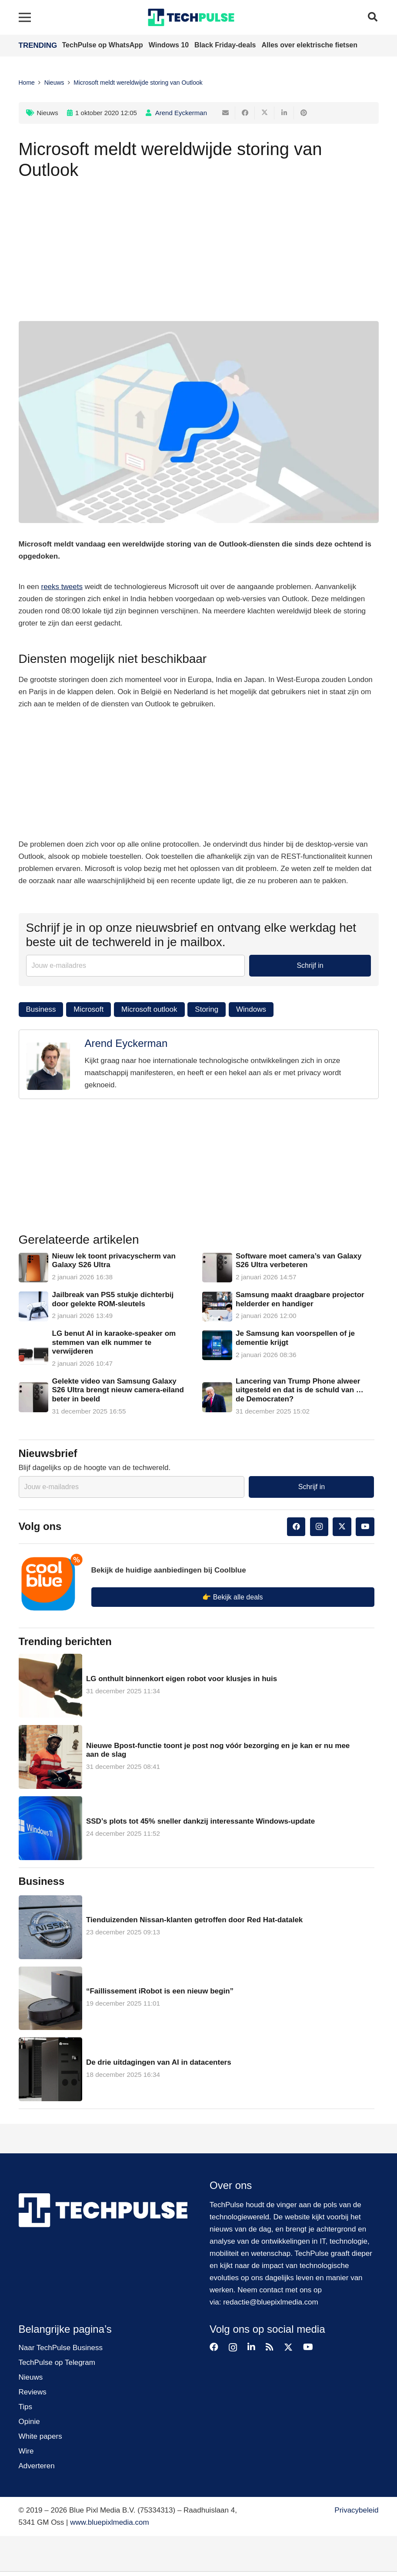 This screenshot has width=397, height=2576. What do you see at coordinates (194, 1920) in the screenshot?
I see `Tienduizenden Nissan-klanten getroffen door Red Hat-datalek` at bounding box center [194, 1920].